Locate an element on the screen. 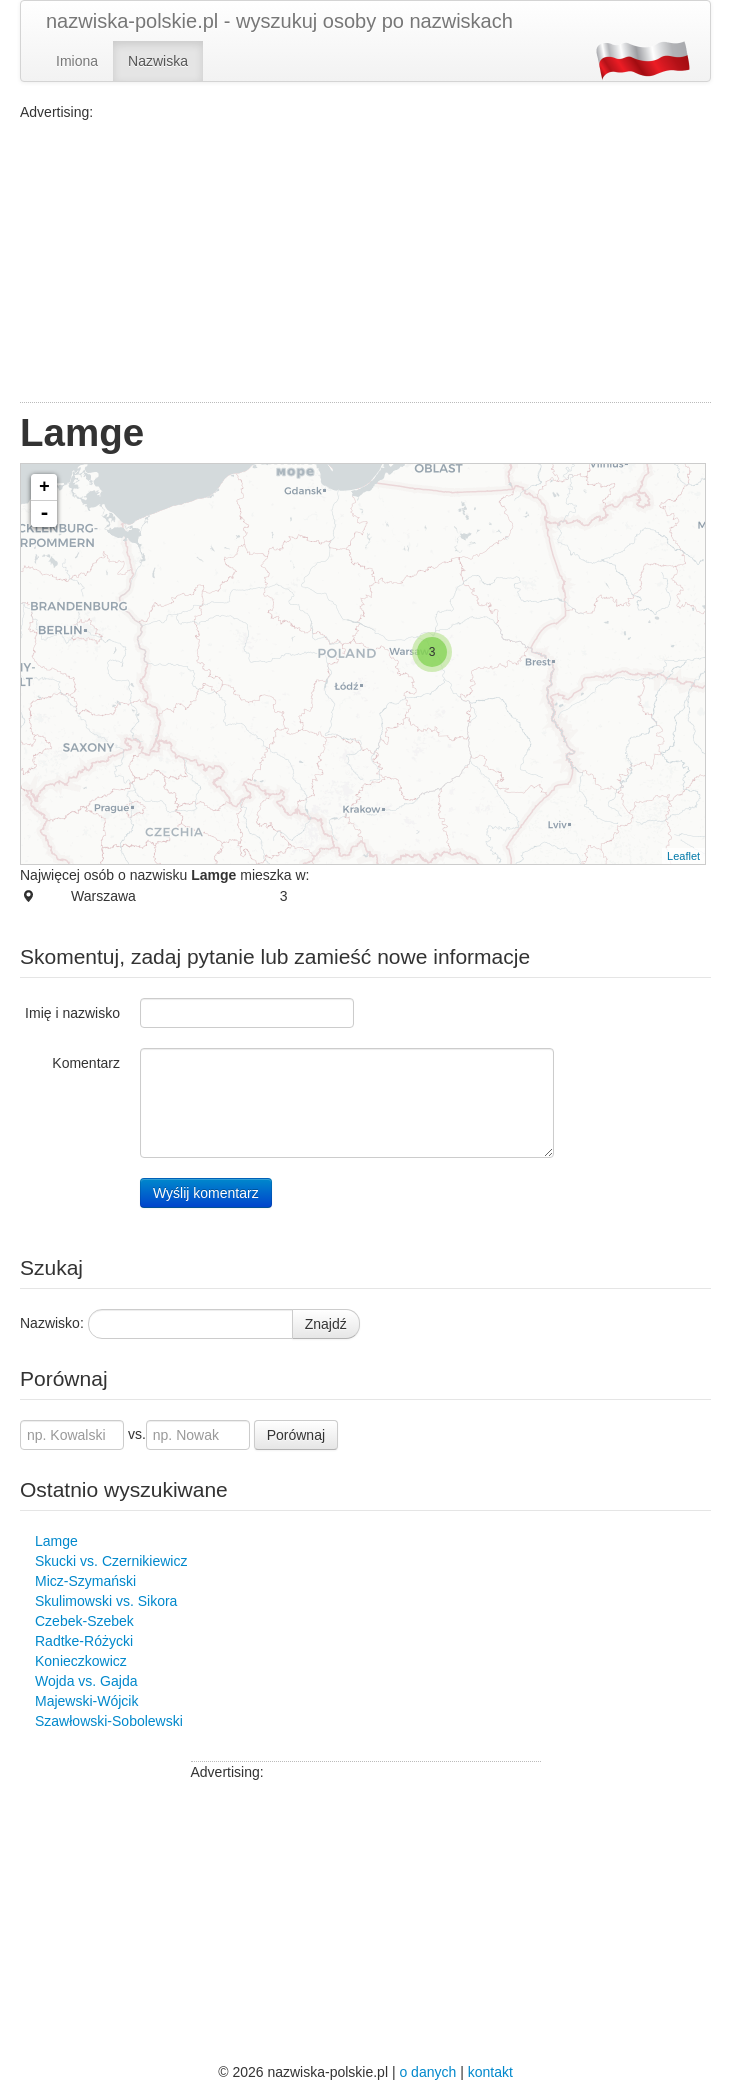  Wyślij komentarz is located at coordinates (206, 1193).